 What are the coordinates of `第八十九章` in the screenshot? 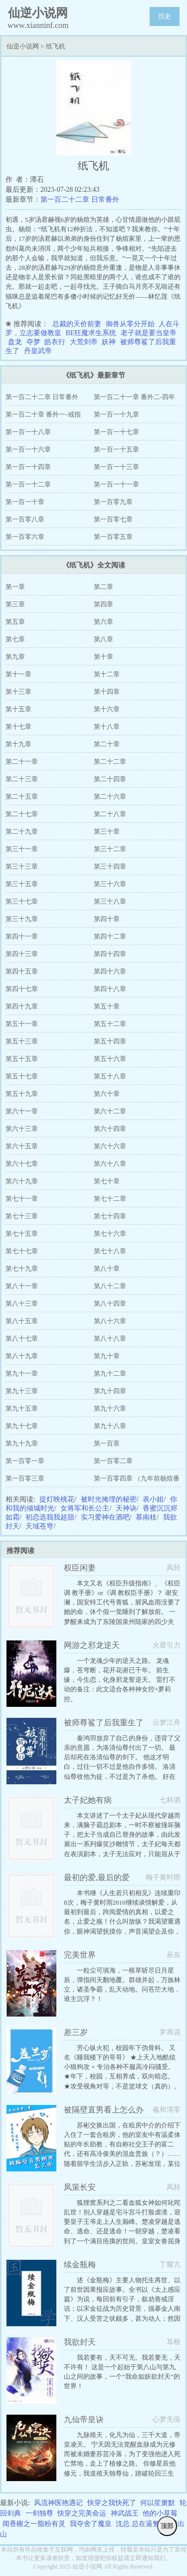 It's located at (21, 1356).